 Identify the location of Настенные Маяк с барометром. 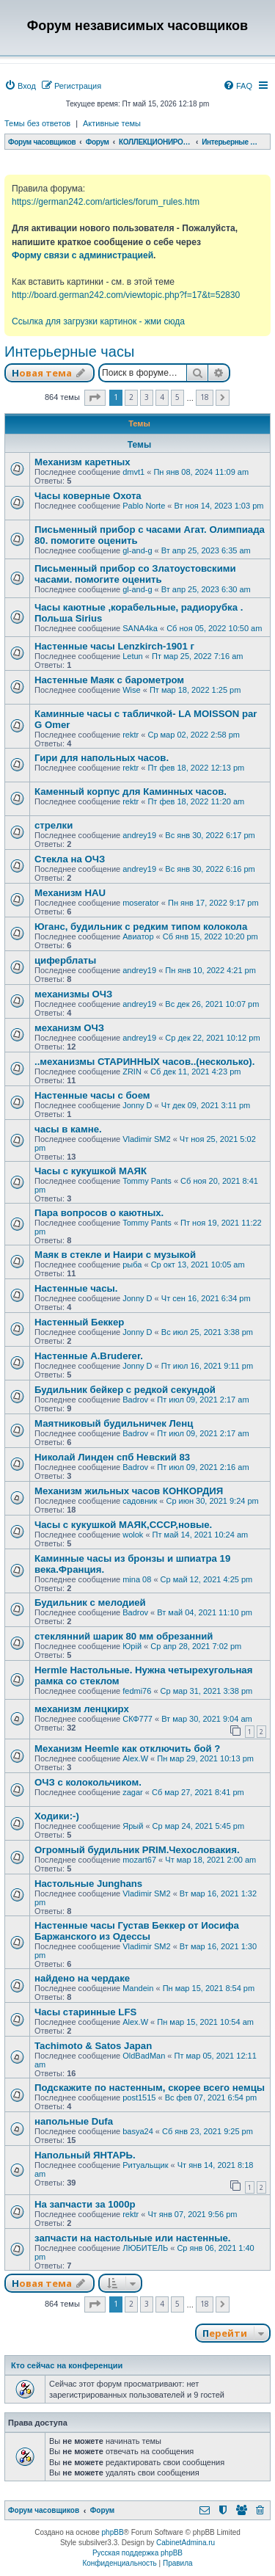
(109, 679).